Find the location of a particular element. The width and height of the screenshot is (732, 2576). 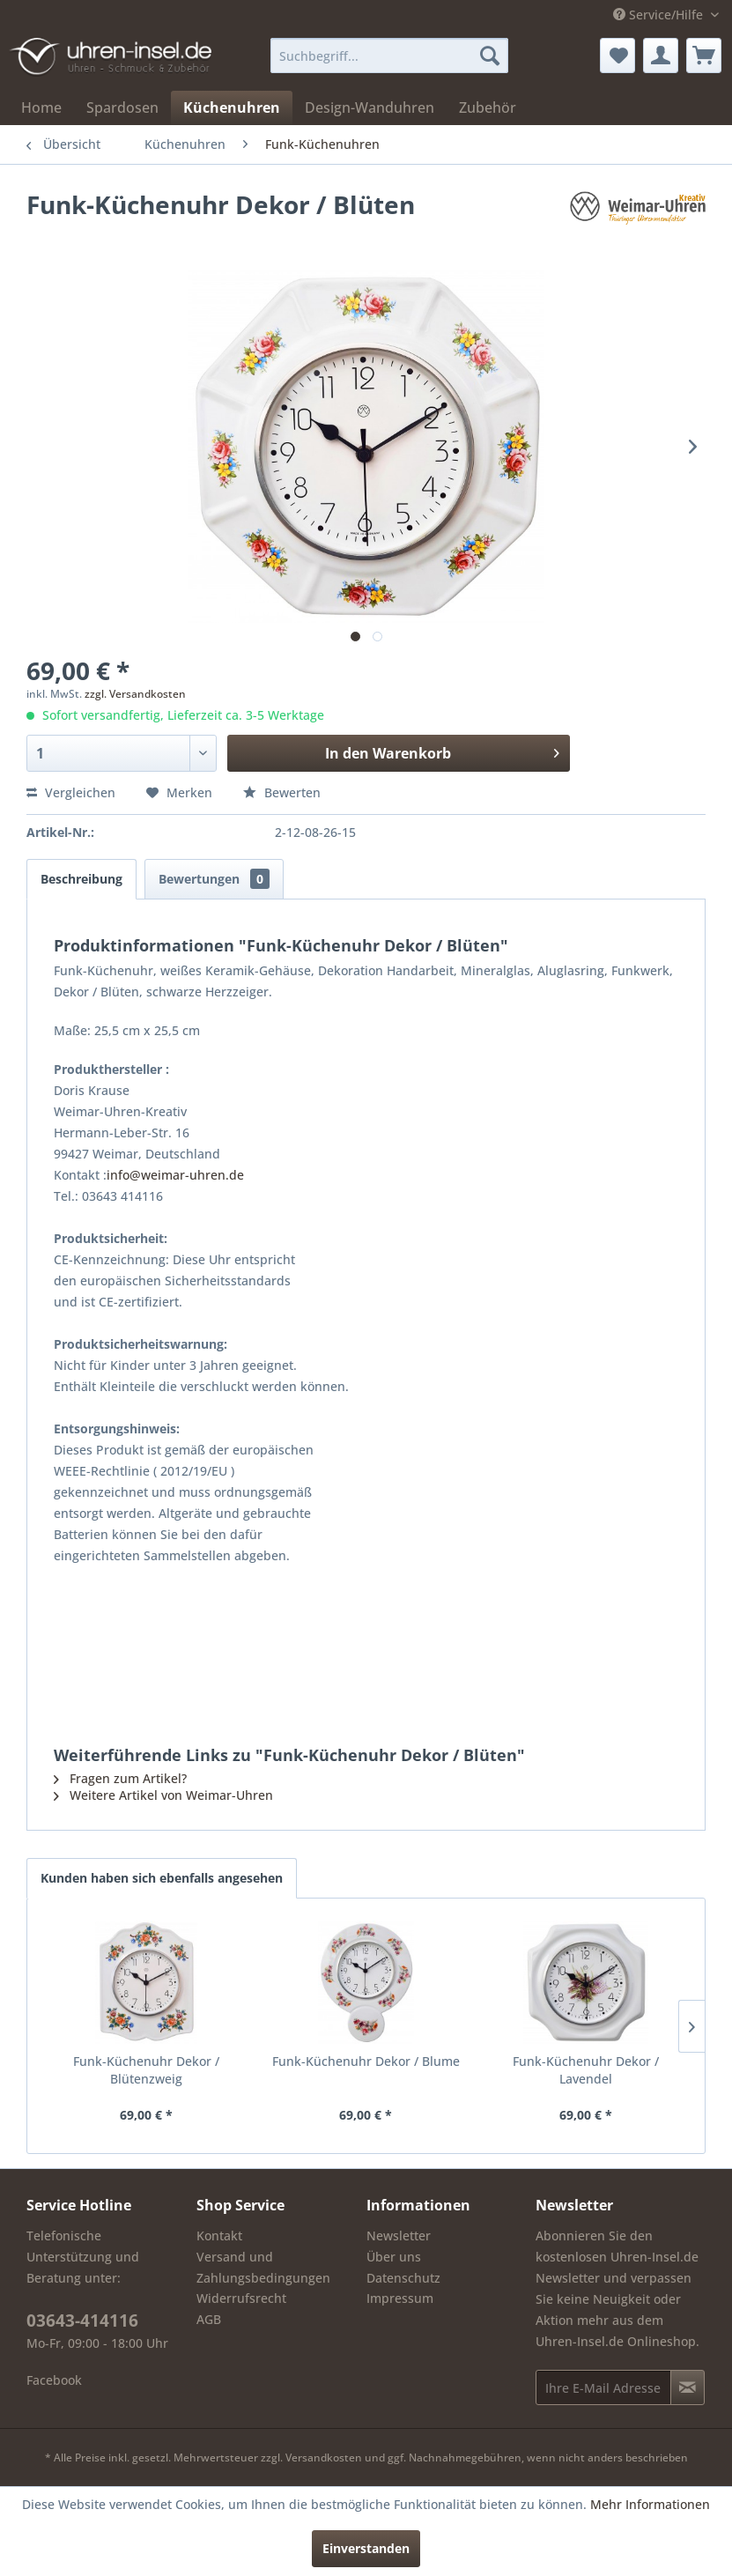

[Suchen] is located at coordinates (489, 55).